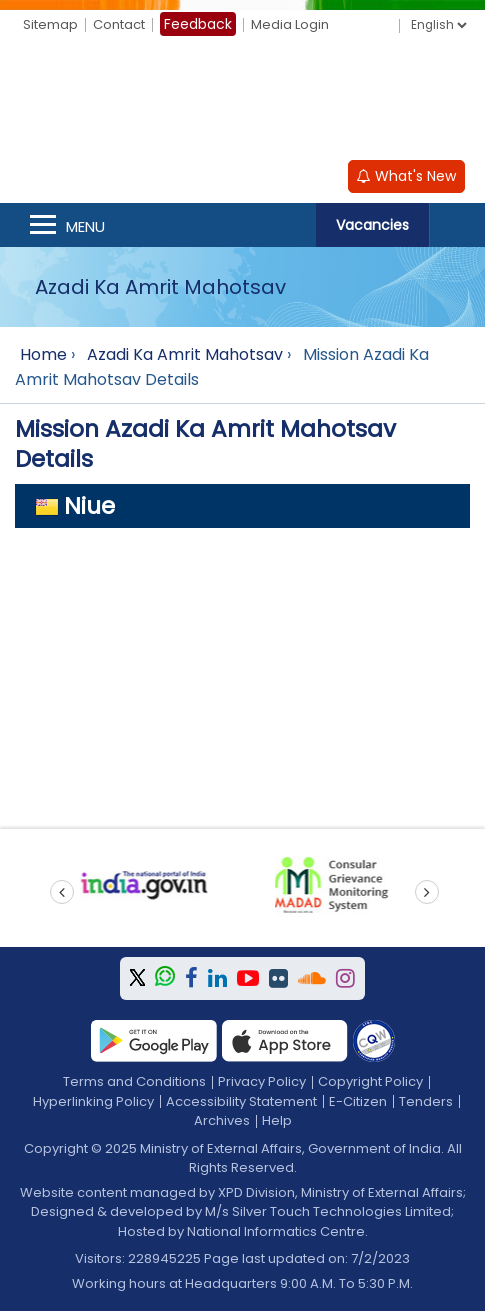 The height and width of the screenshot is (1311, 485). Describe the element at coordinates (358, 1101) in the screenshot. I see `E-Citizen` at that location.